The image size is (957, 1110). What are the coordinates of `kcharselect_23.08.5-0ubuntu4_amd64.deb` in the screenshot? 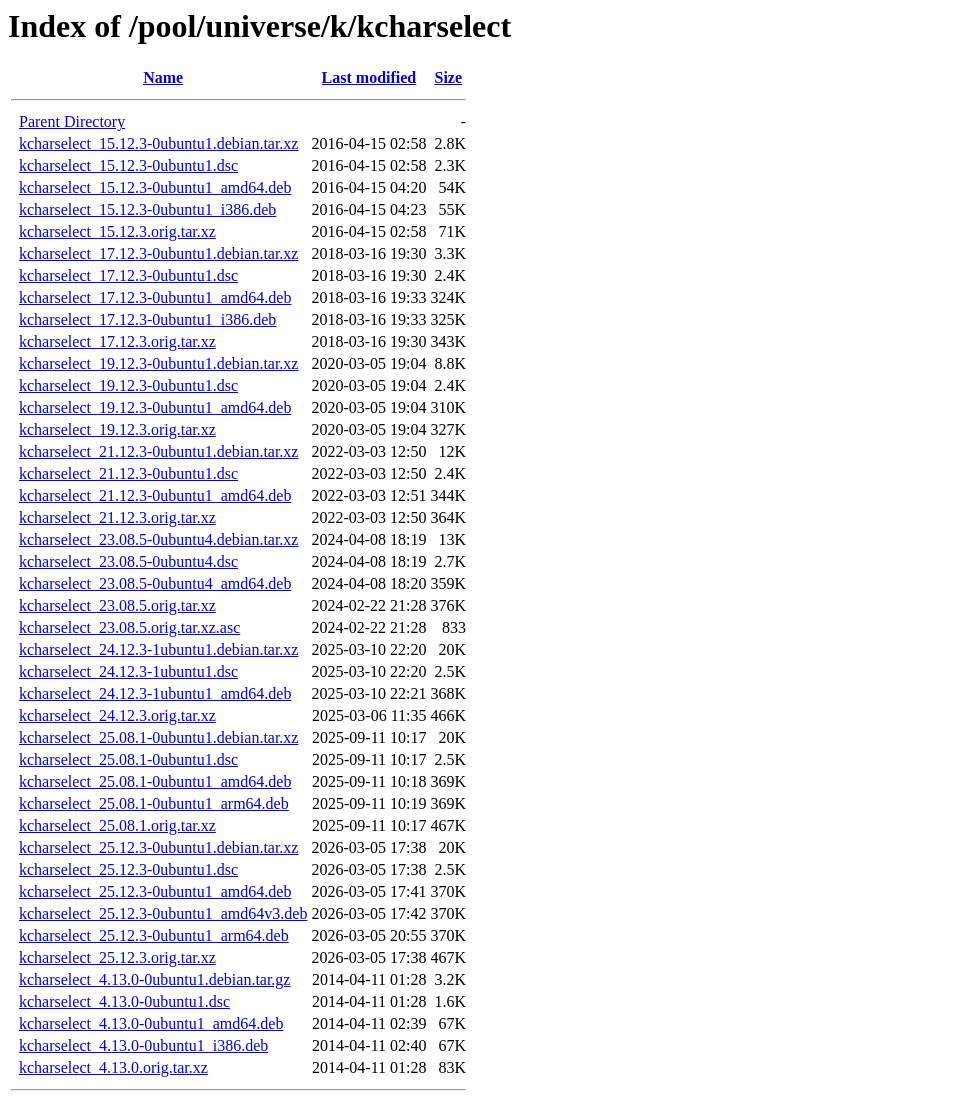 It's located at (155, 583).